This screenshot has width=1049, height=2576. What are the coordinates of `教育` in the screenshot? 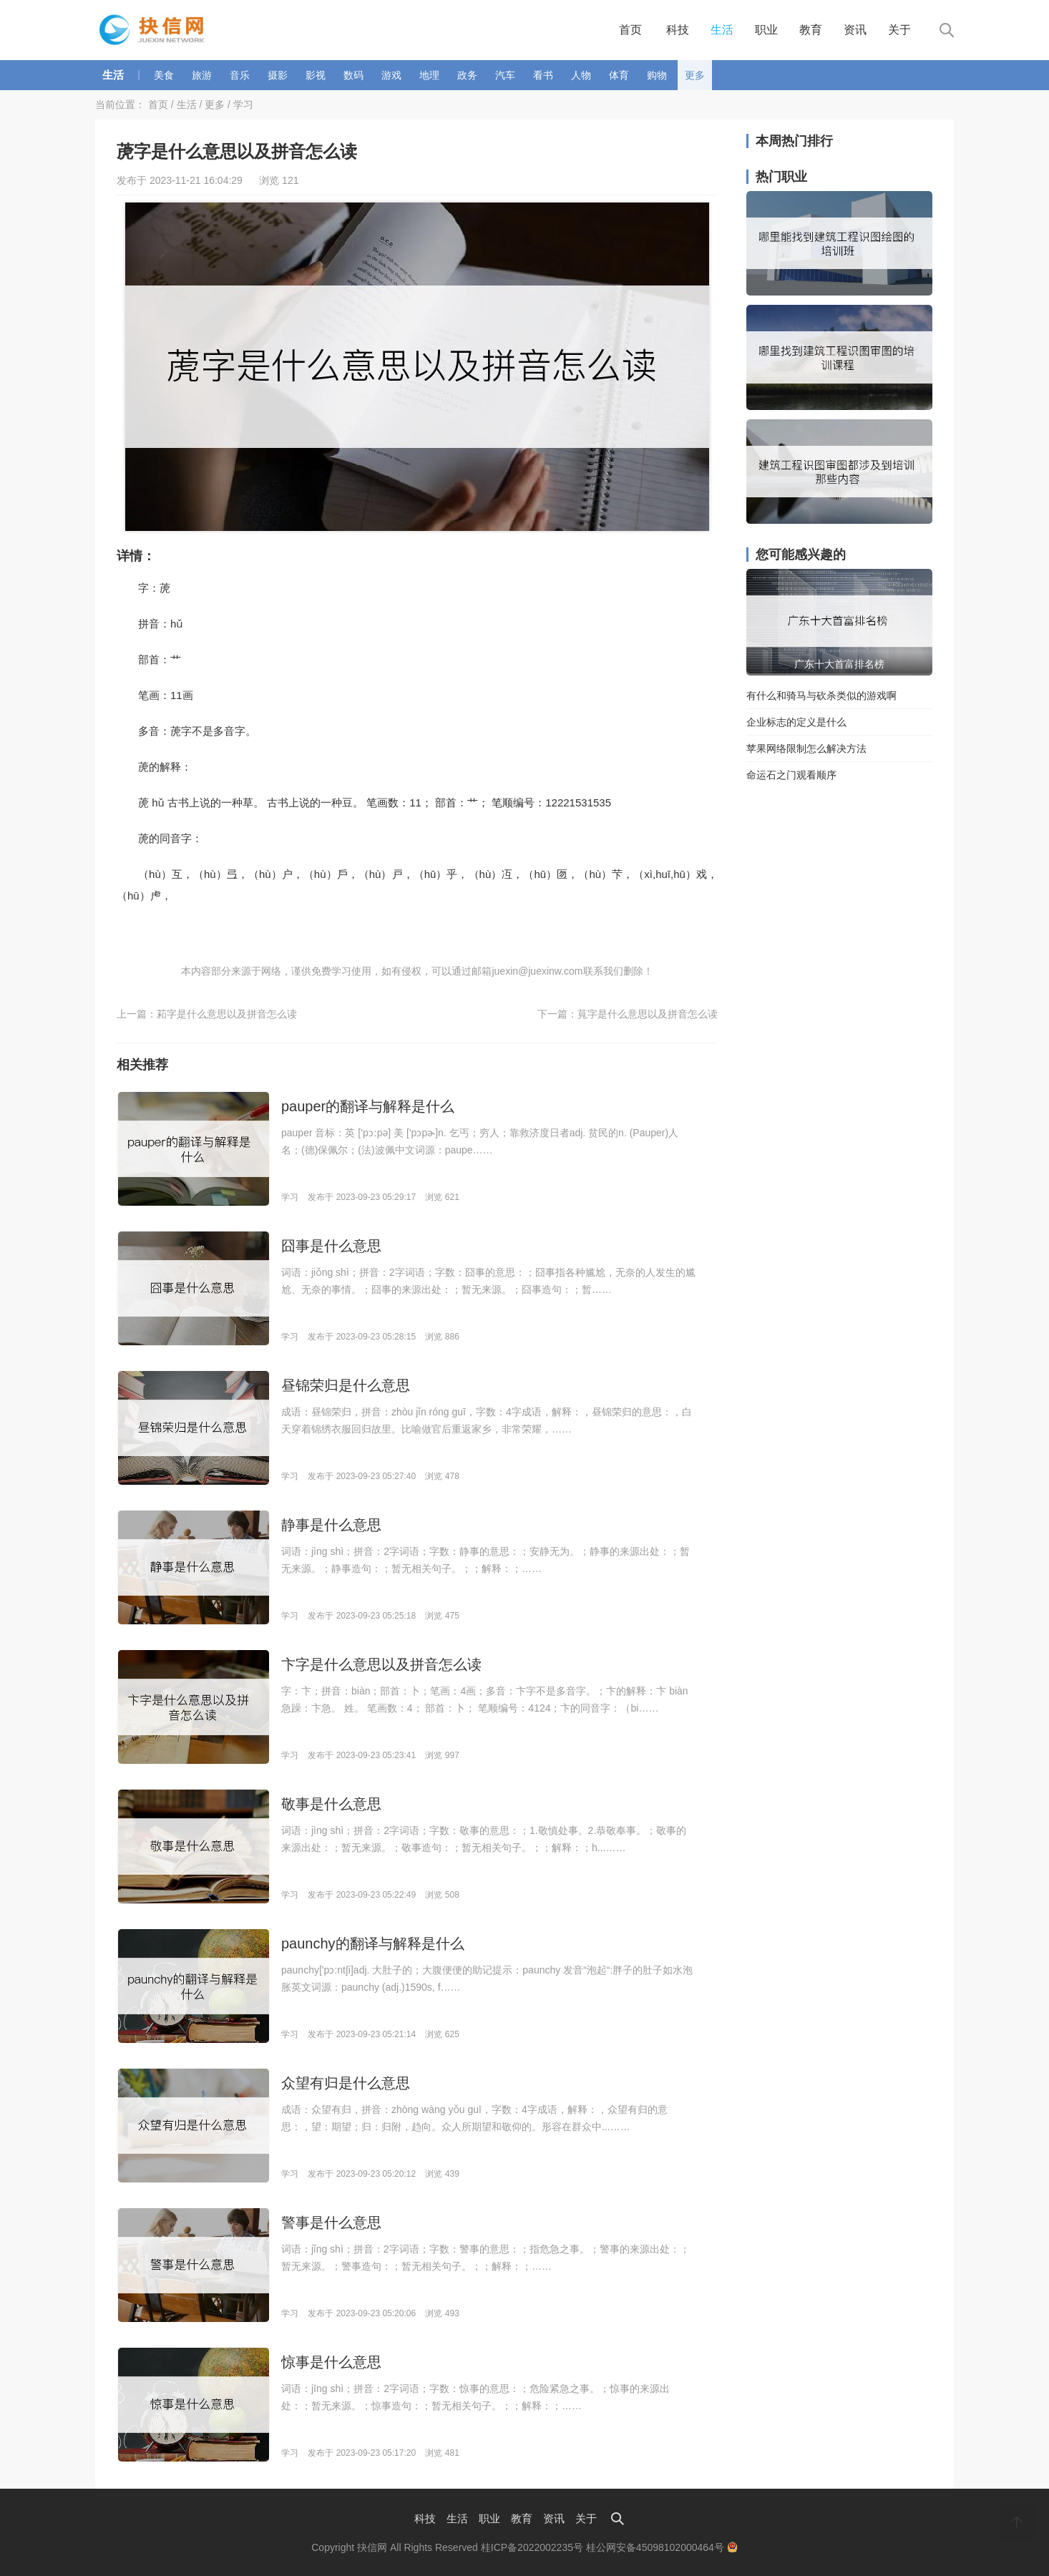 It's located at (810, 30).